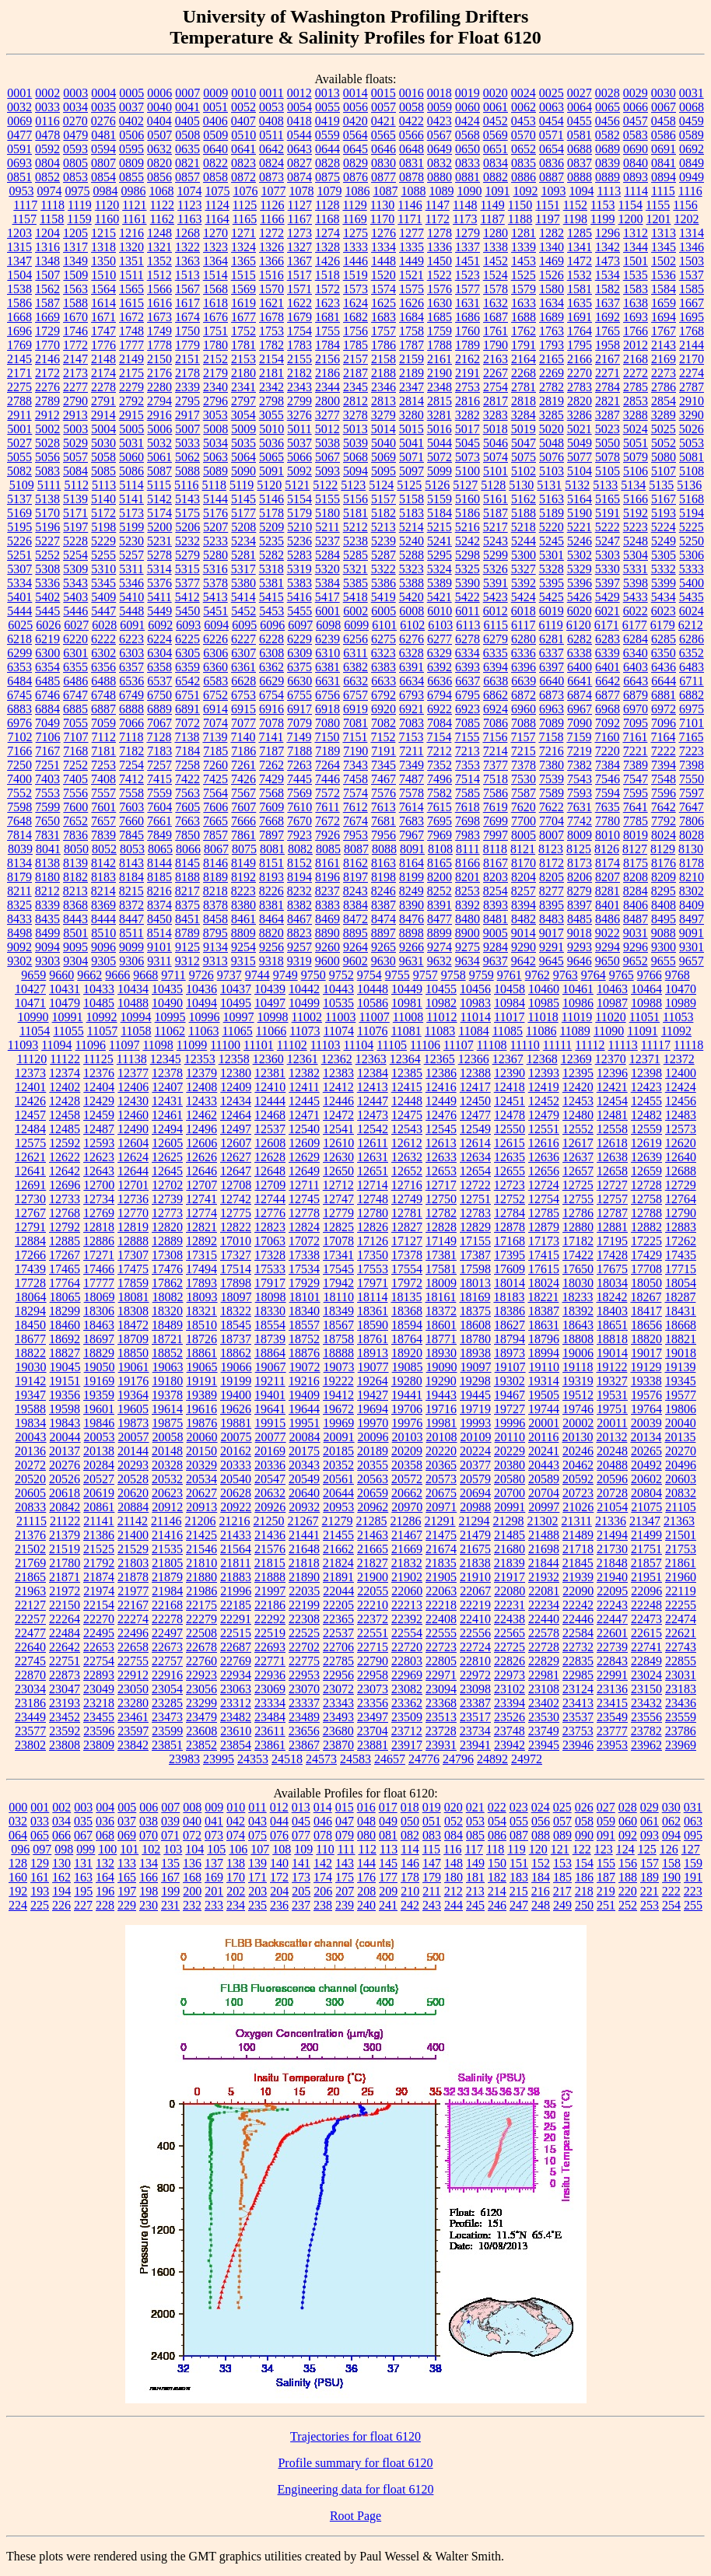 The height and width of the screenshot is (2576, 711). Describe the element at coordinates (327, 93) in the screenshot. I see `0013` at that location.